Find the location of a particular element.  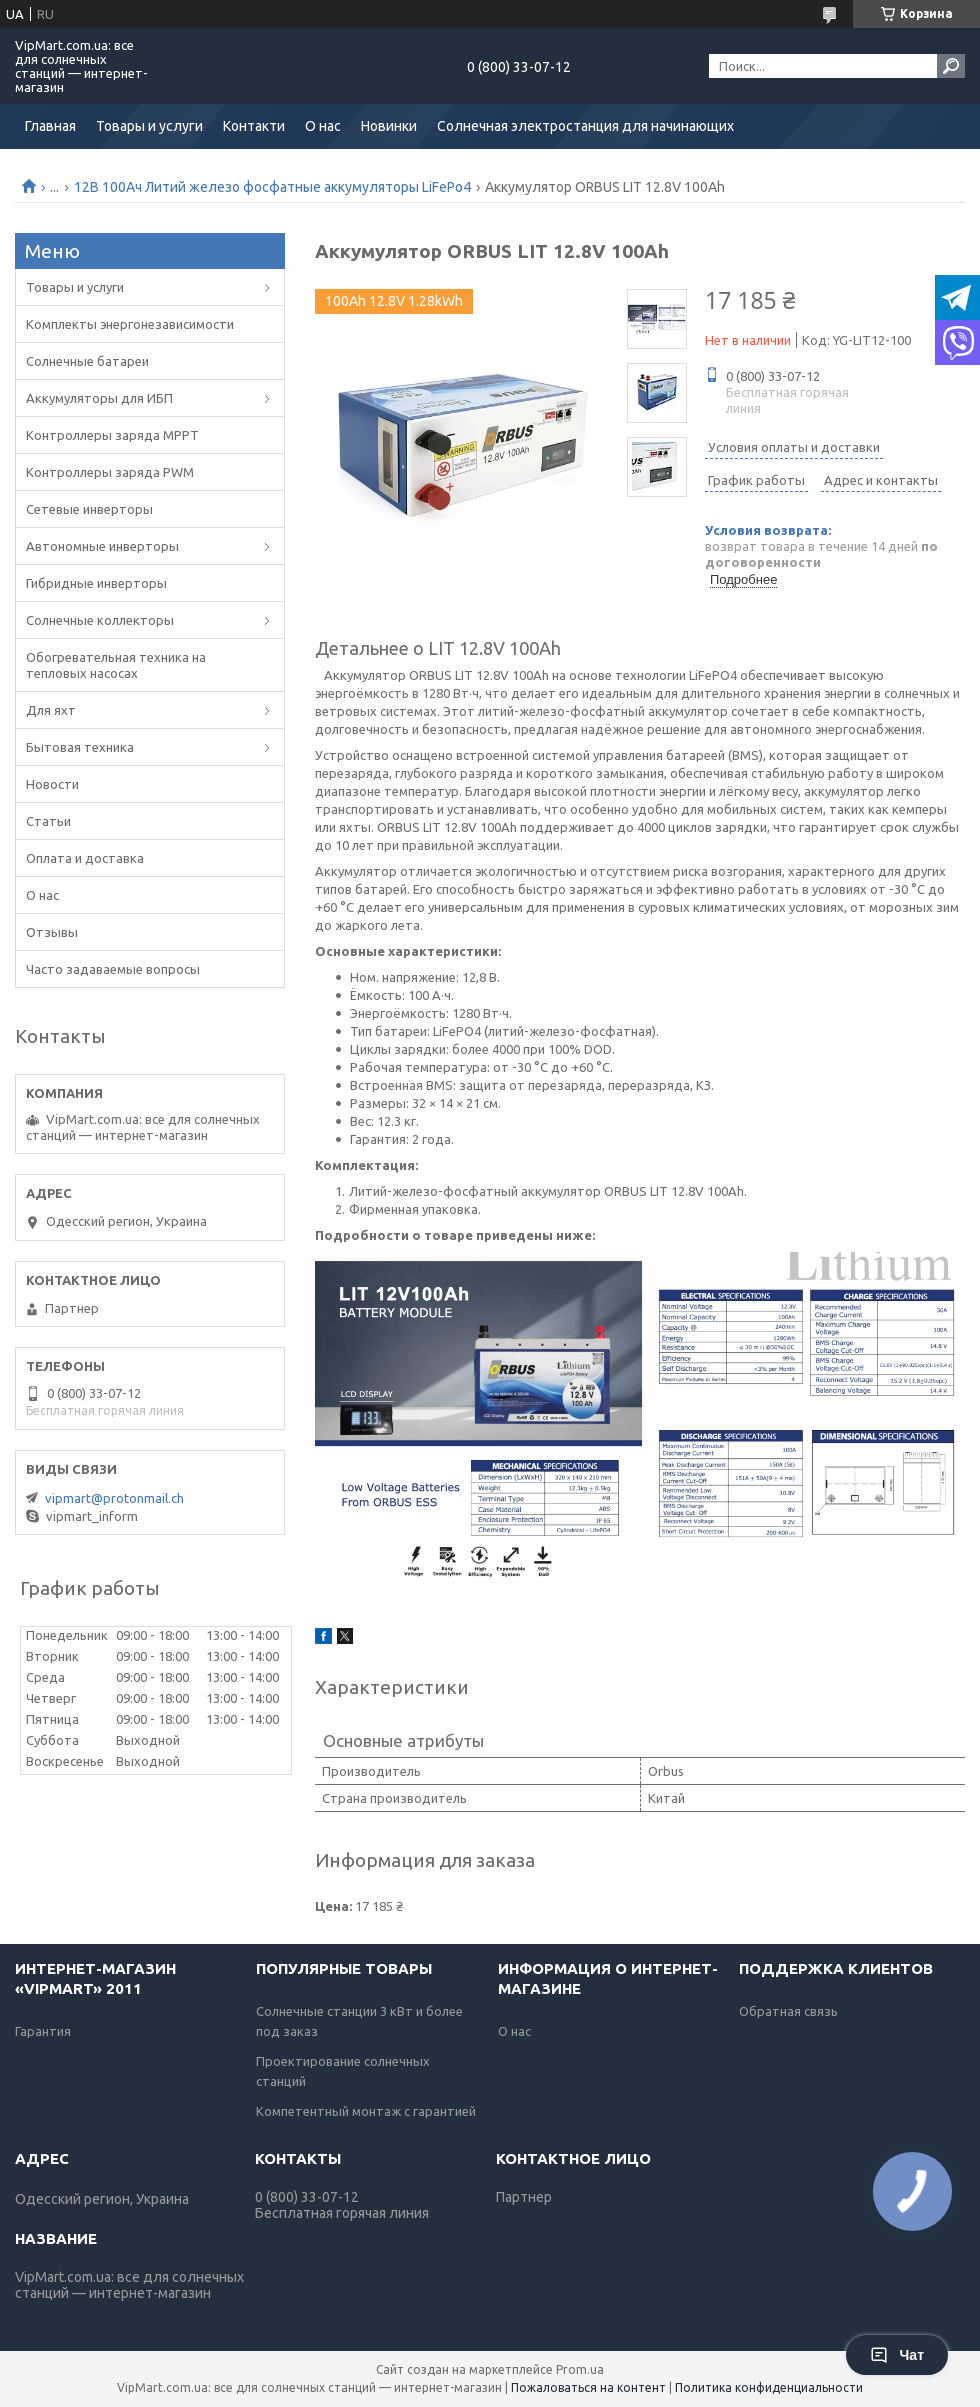

Автономные инверторы is located at coordinates (102, 546).